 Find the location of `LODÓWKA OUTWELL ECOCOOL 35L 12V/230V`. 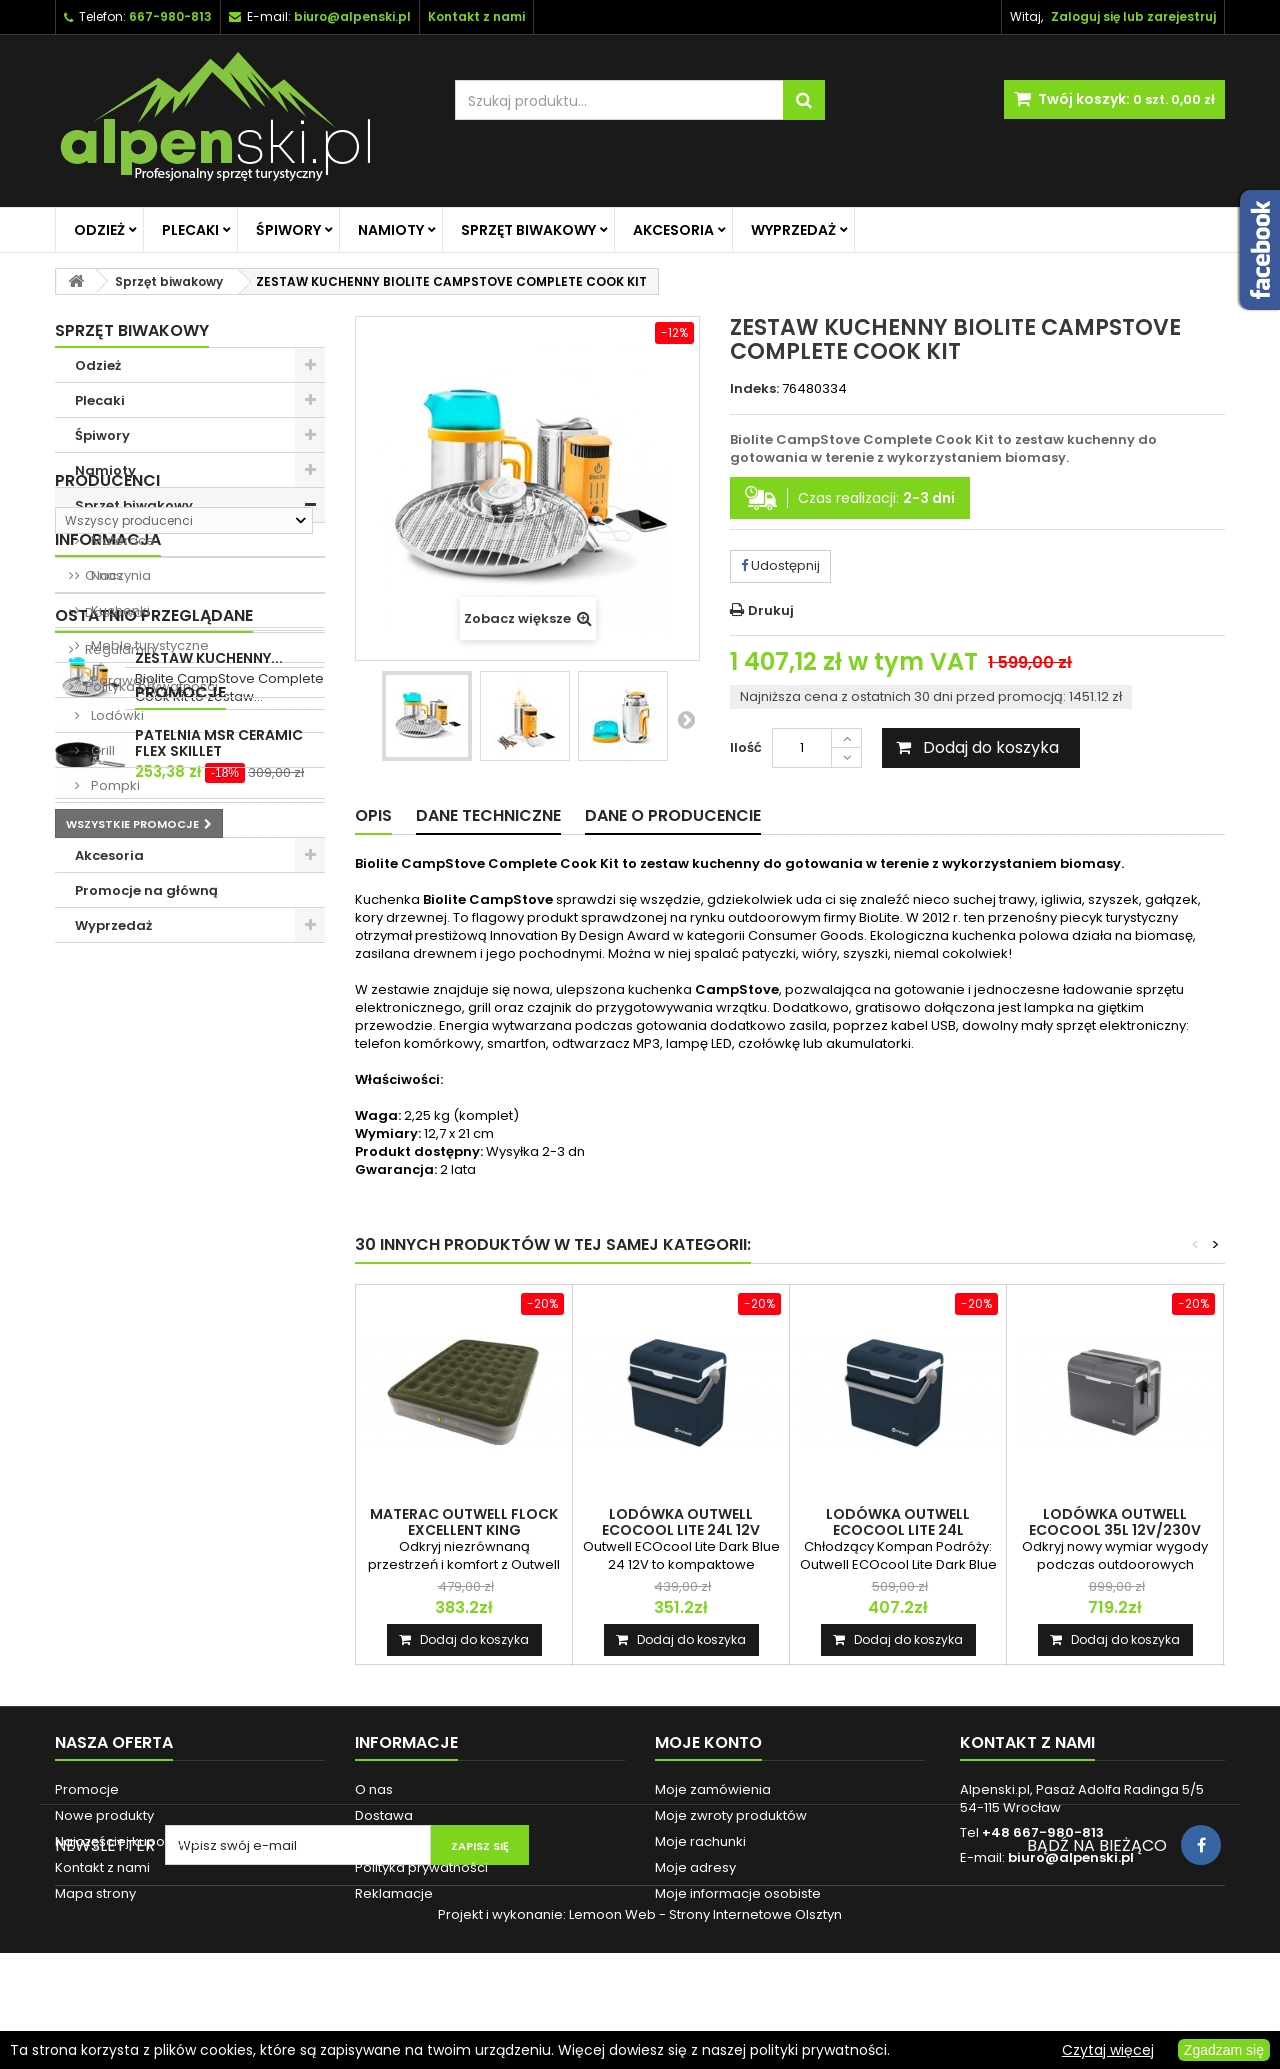

LODÓWKA OUTWELL ECOCOOL 35L 12V/230V is located at coordinates (1115, 1522).